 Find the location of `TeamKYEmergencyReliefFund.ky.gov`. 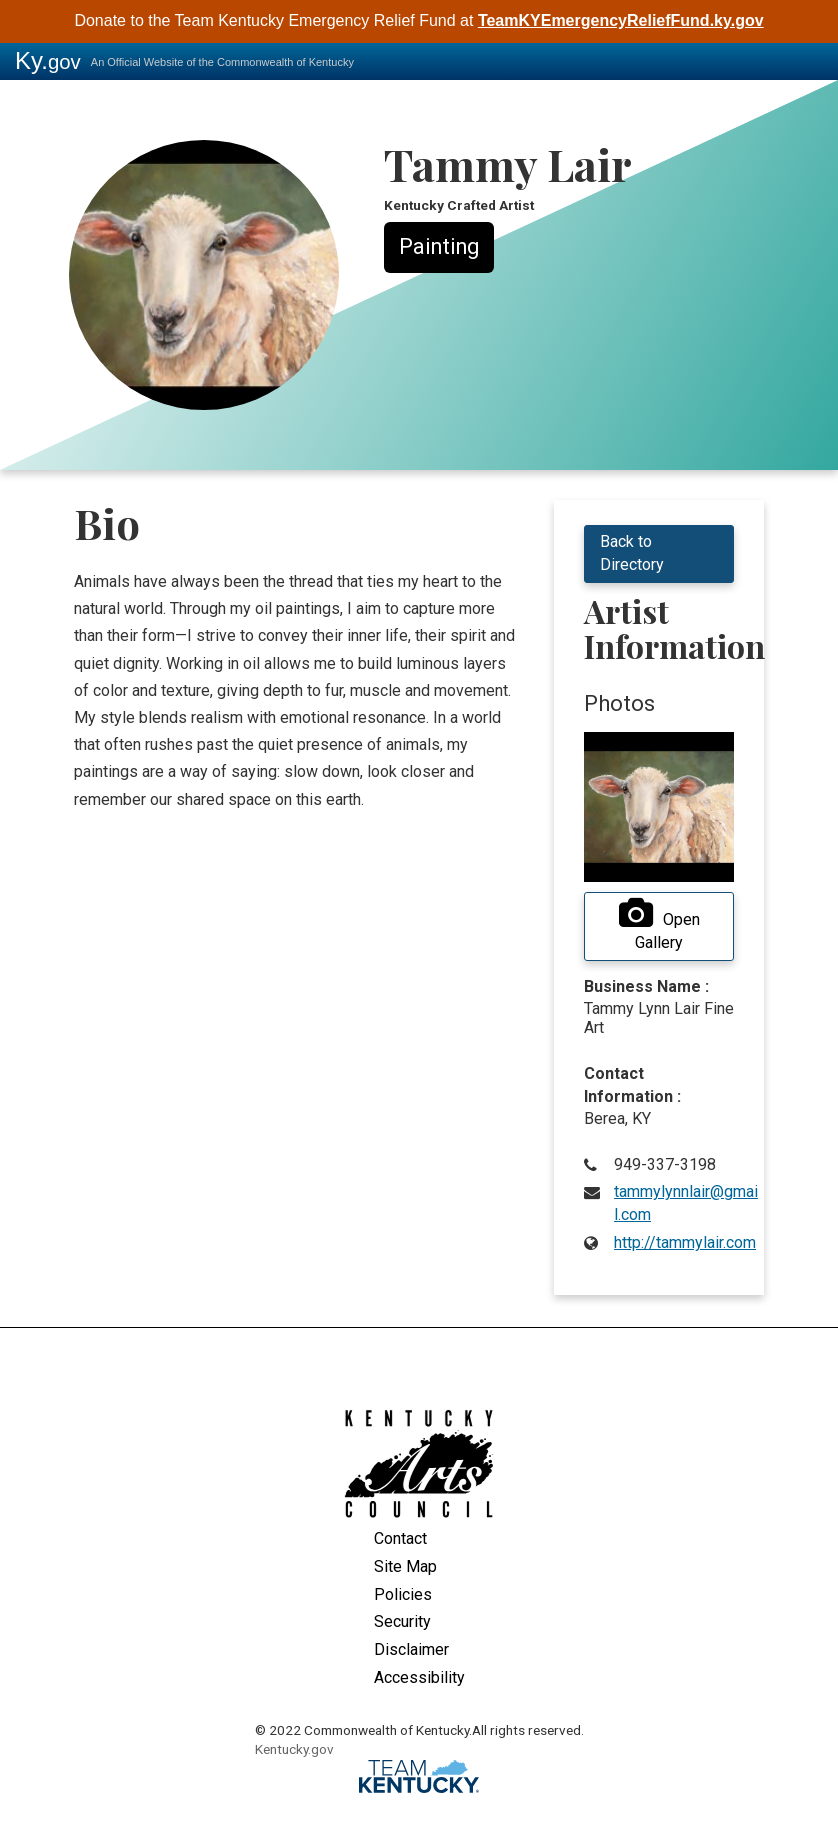

TeamKYEmergencyReliefFund.ky.gov is located at coordinates (621, 20).